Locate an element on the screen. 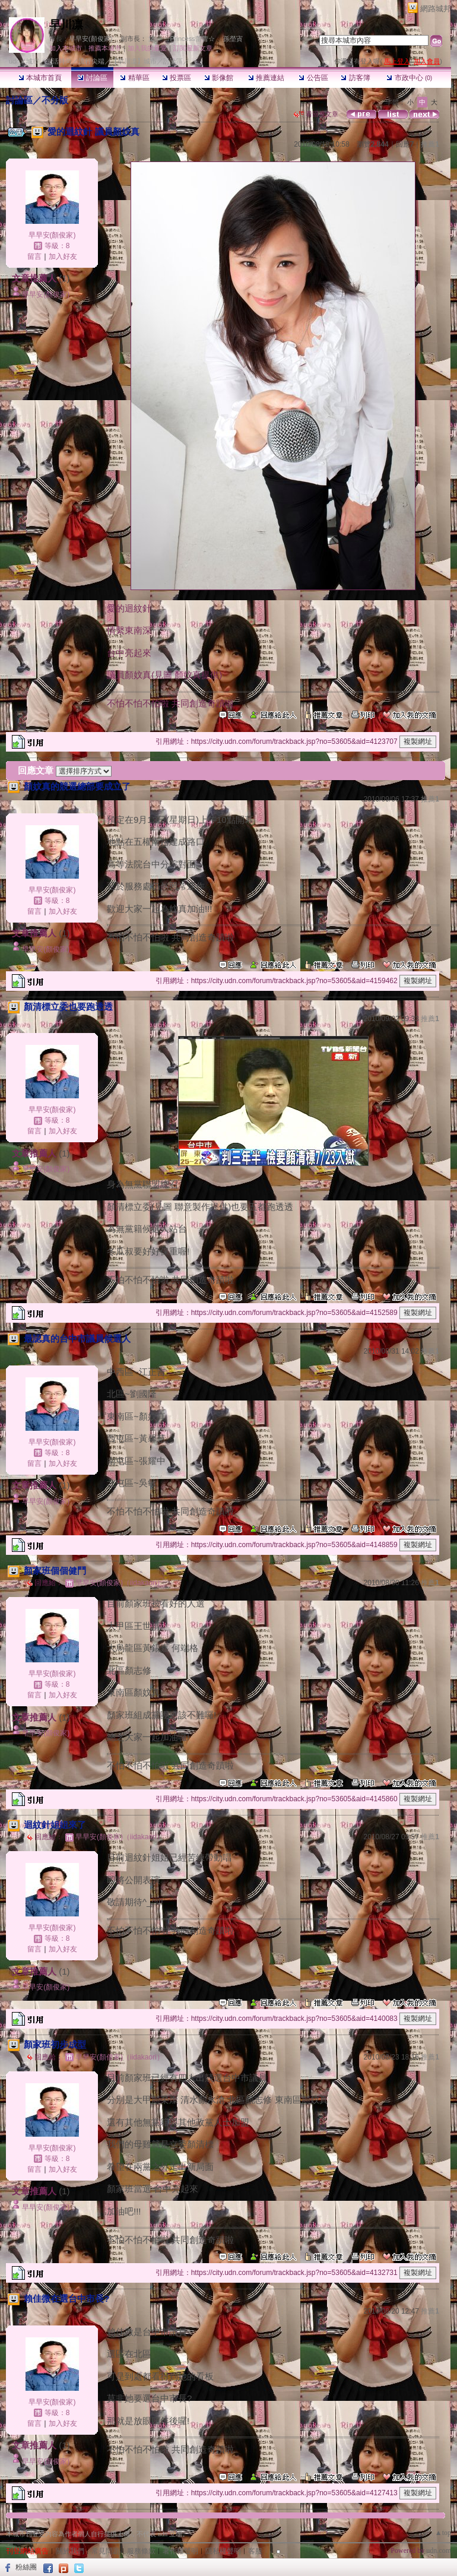  著作權聲明 is located at coordinates (180, 2551).